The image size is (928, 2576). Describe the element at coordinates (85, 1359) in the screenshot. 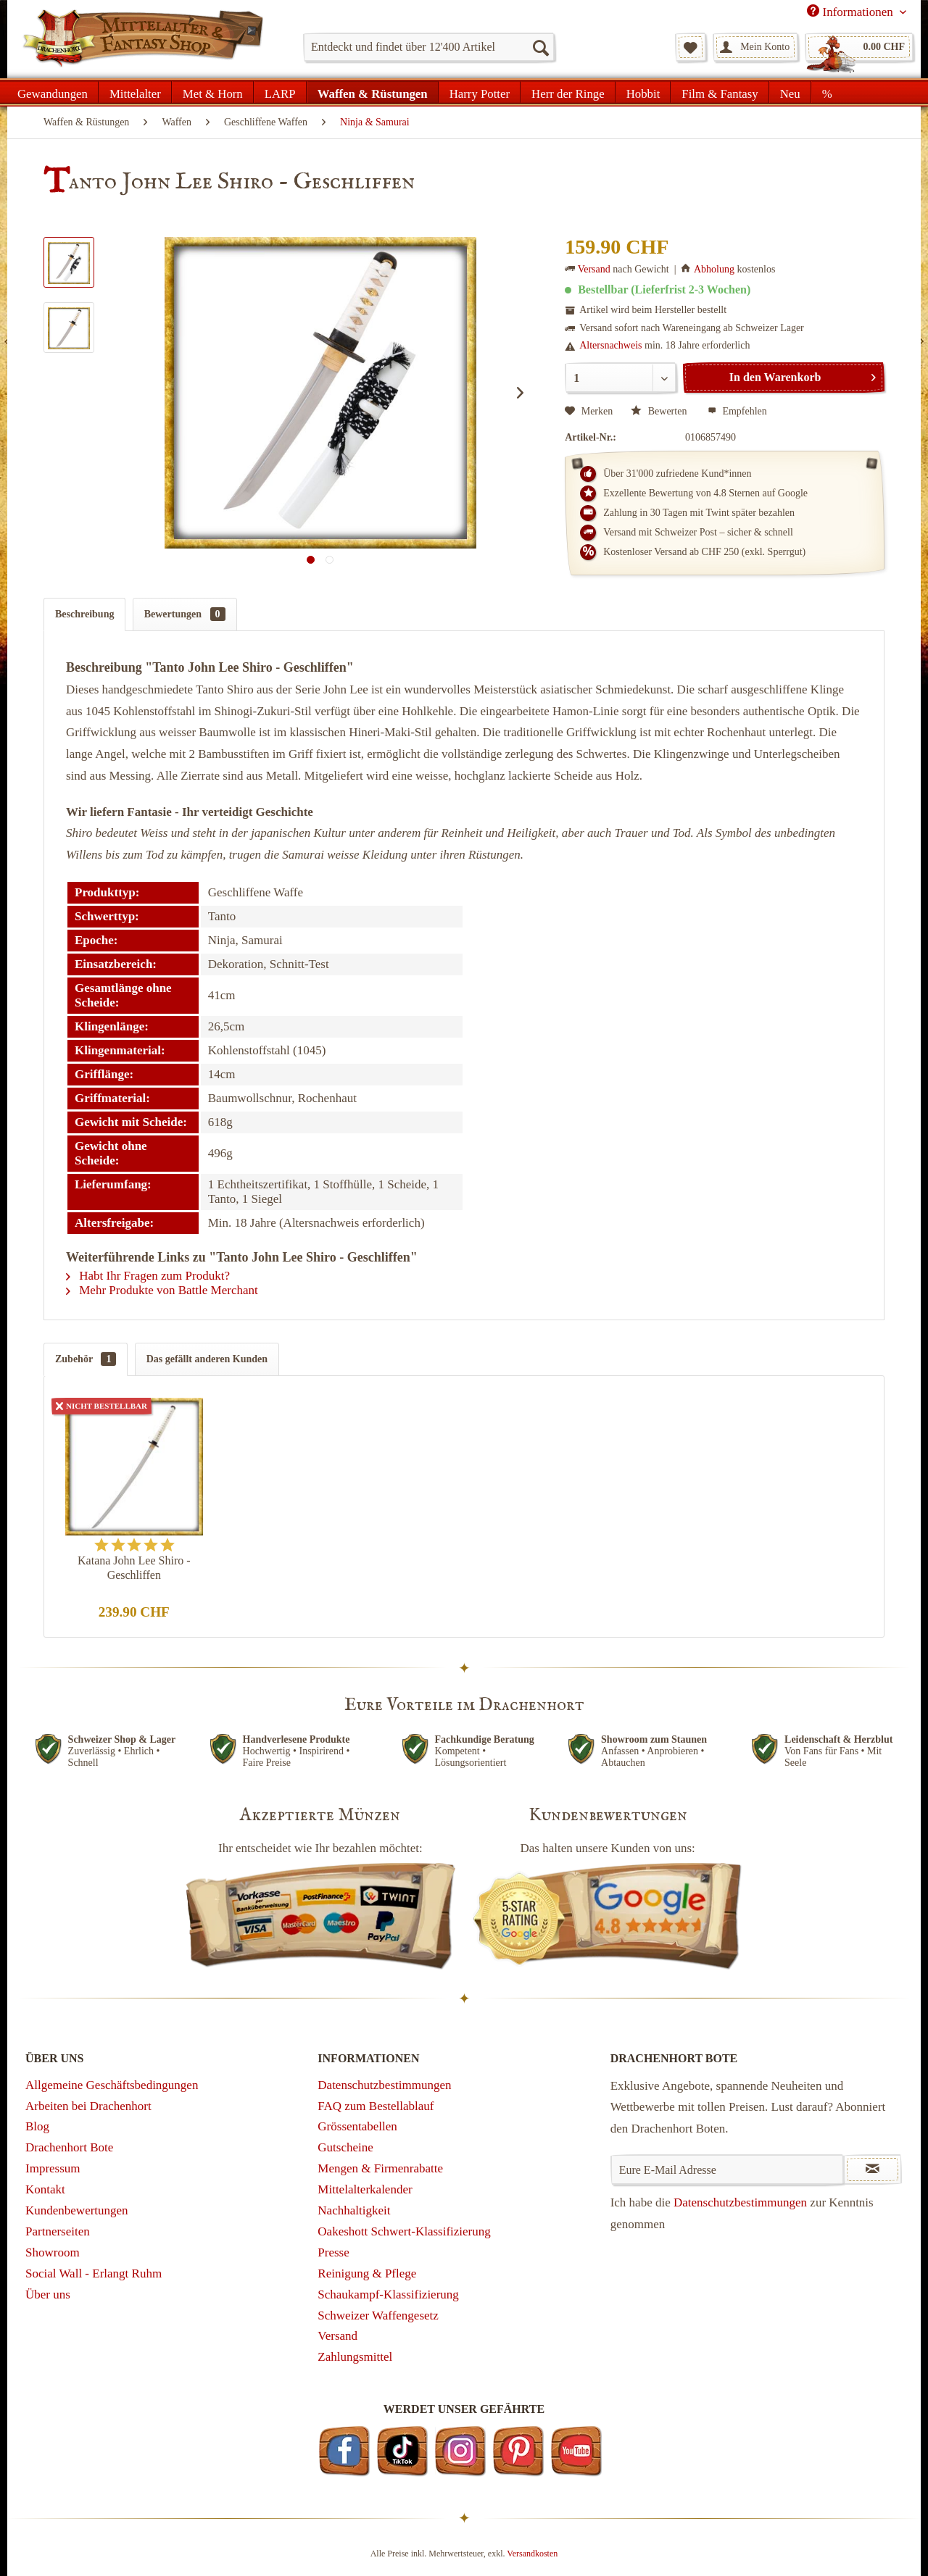

I see `Zubehör` at that location.